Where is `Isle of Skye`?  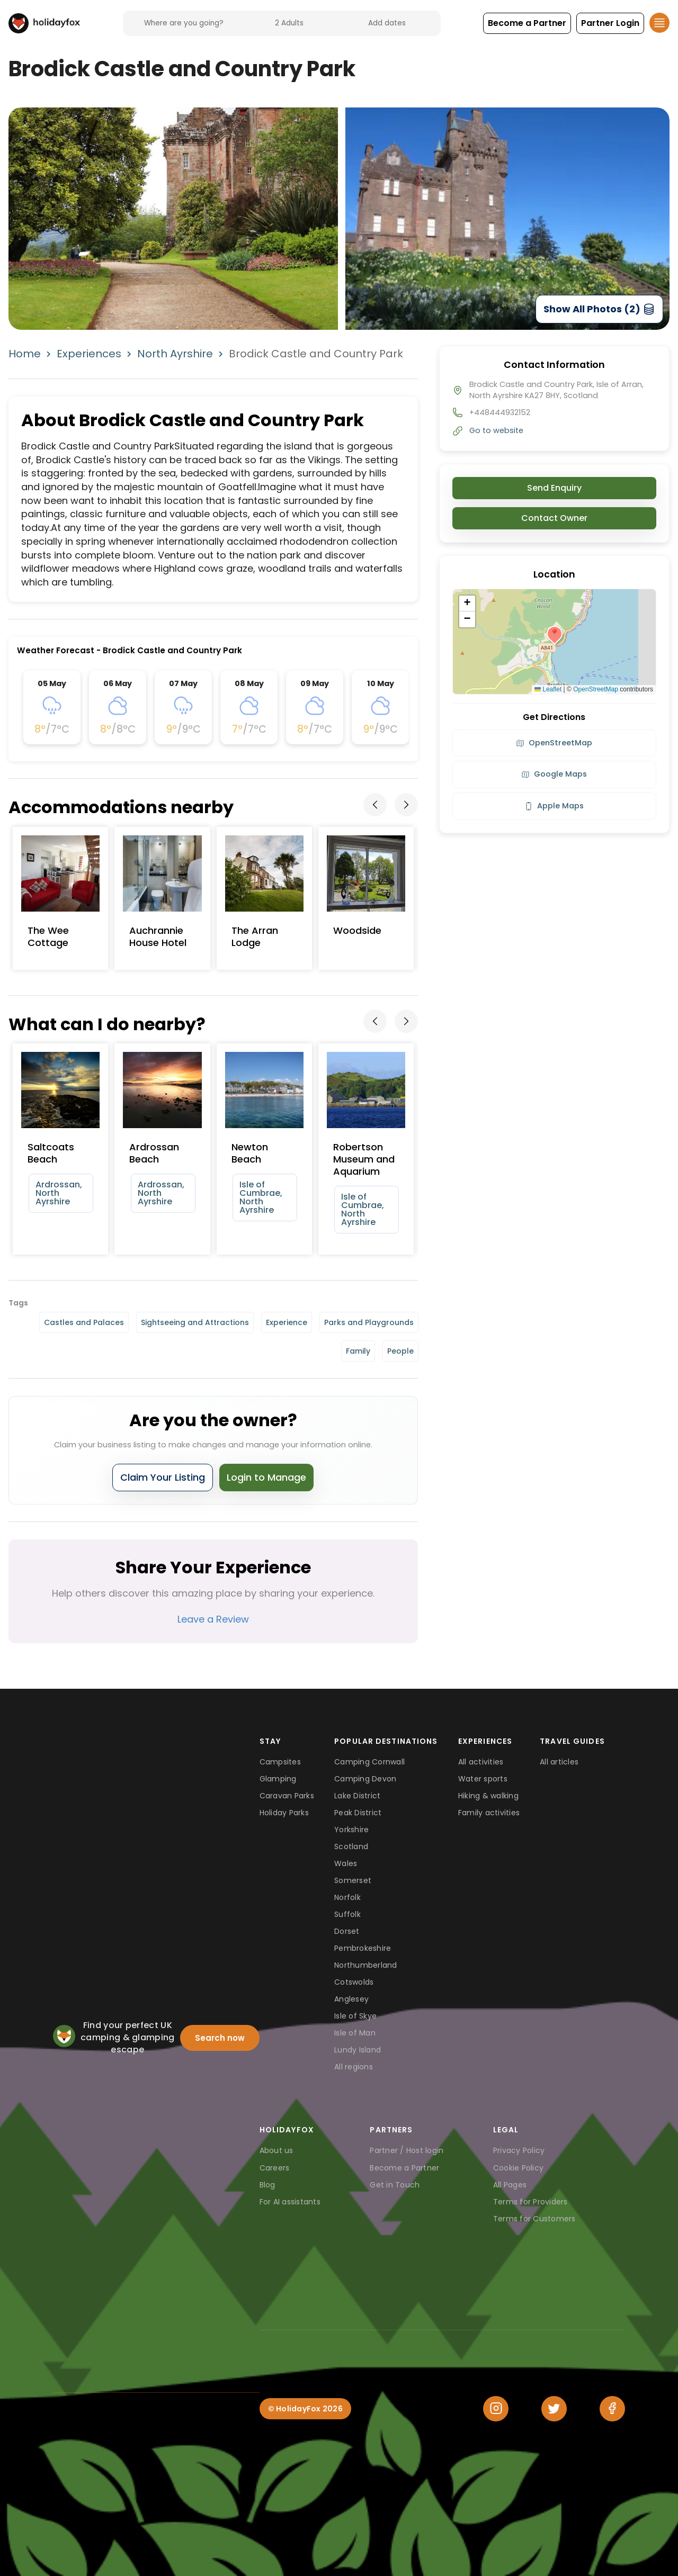 Isle of Skye is located at coordinates (355, 2016).